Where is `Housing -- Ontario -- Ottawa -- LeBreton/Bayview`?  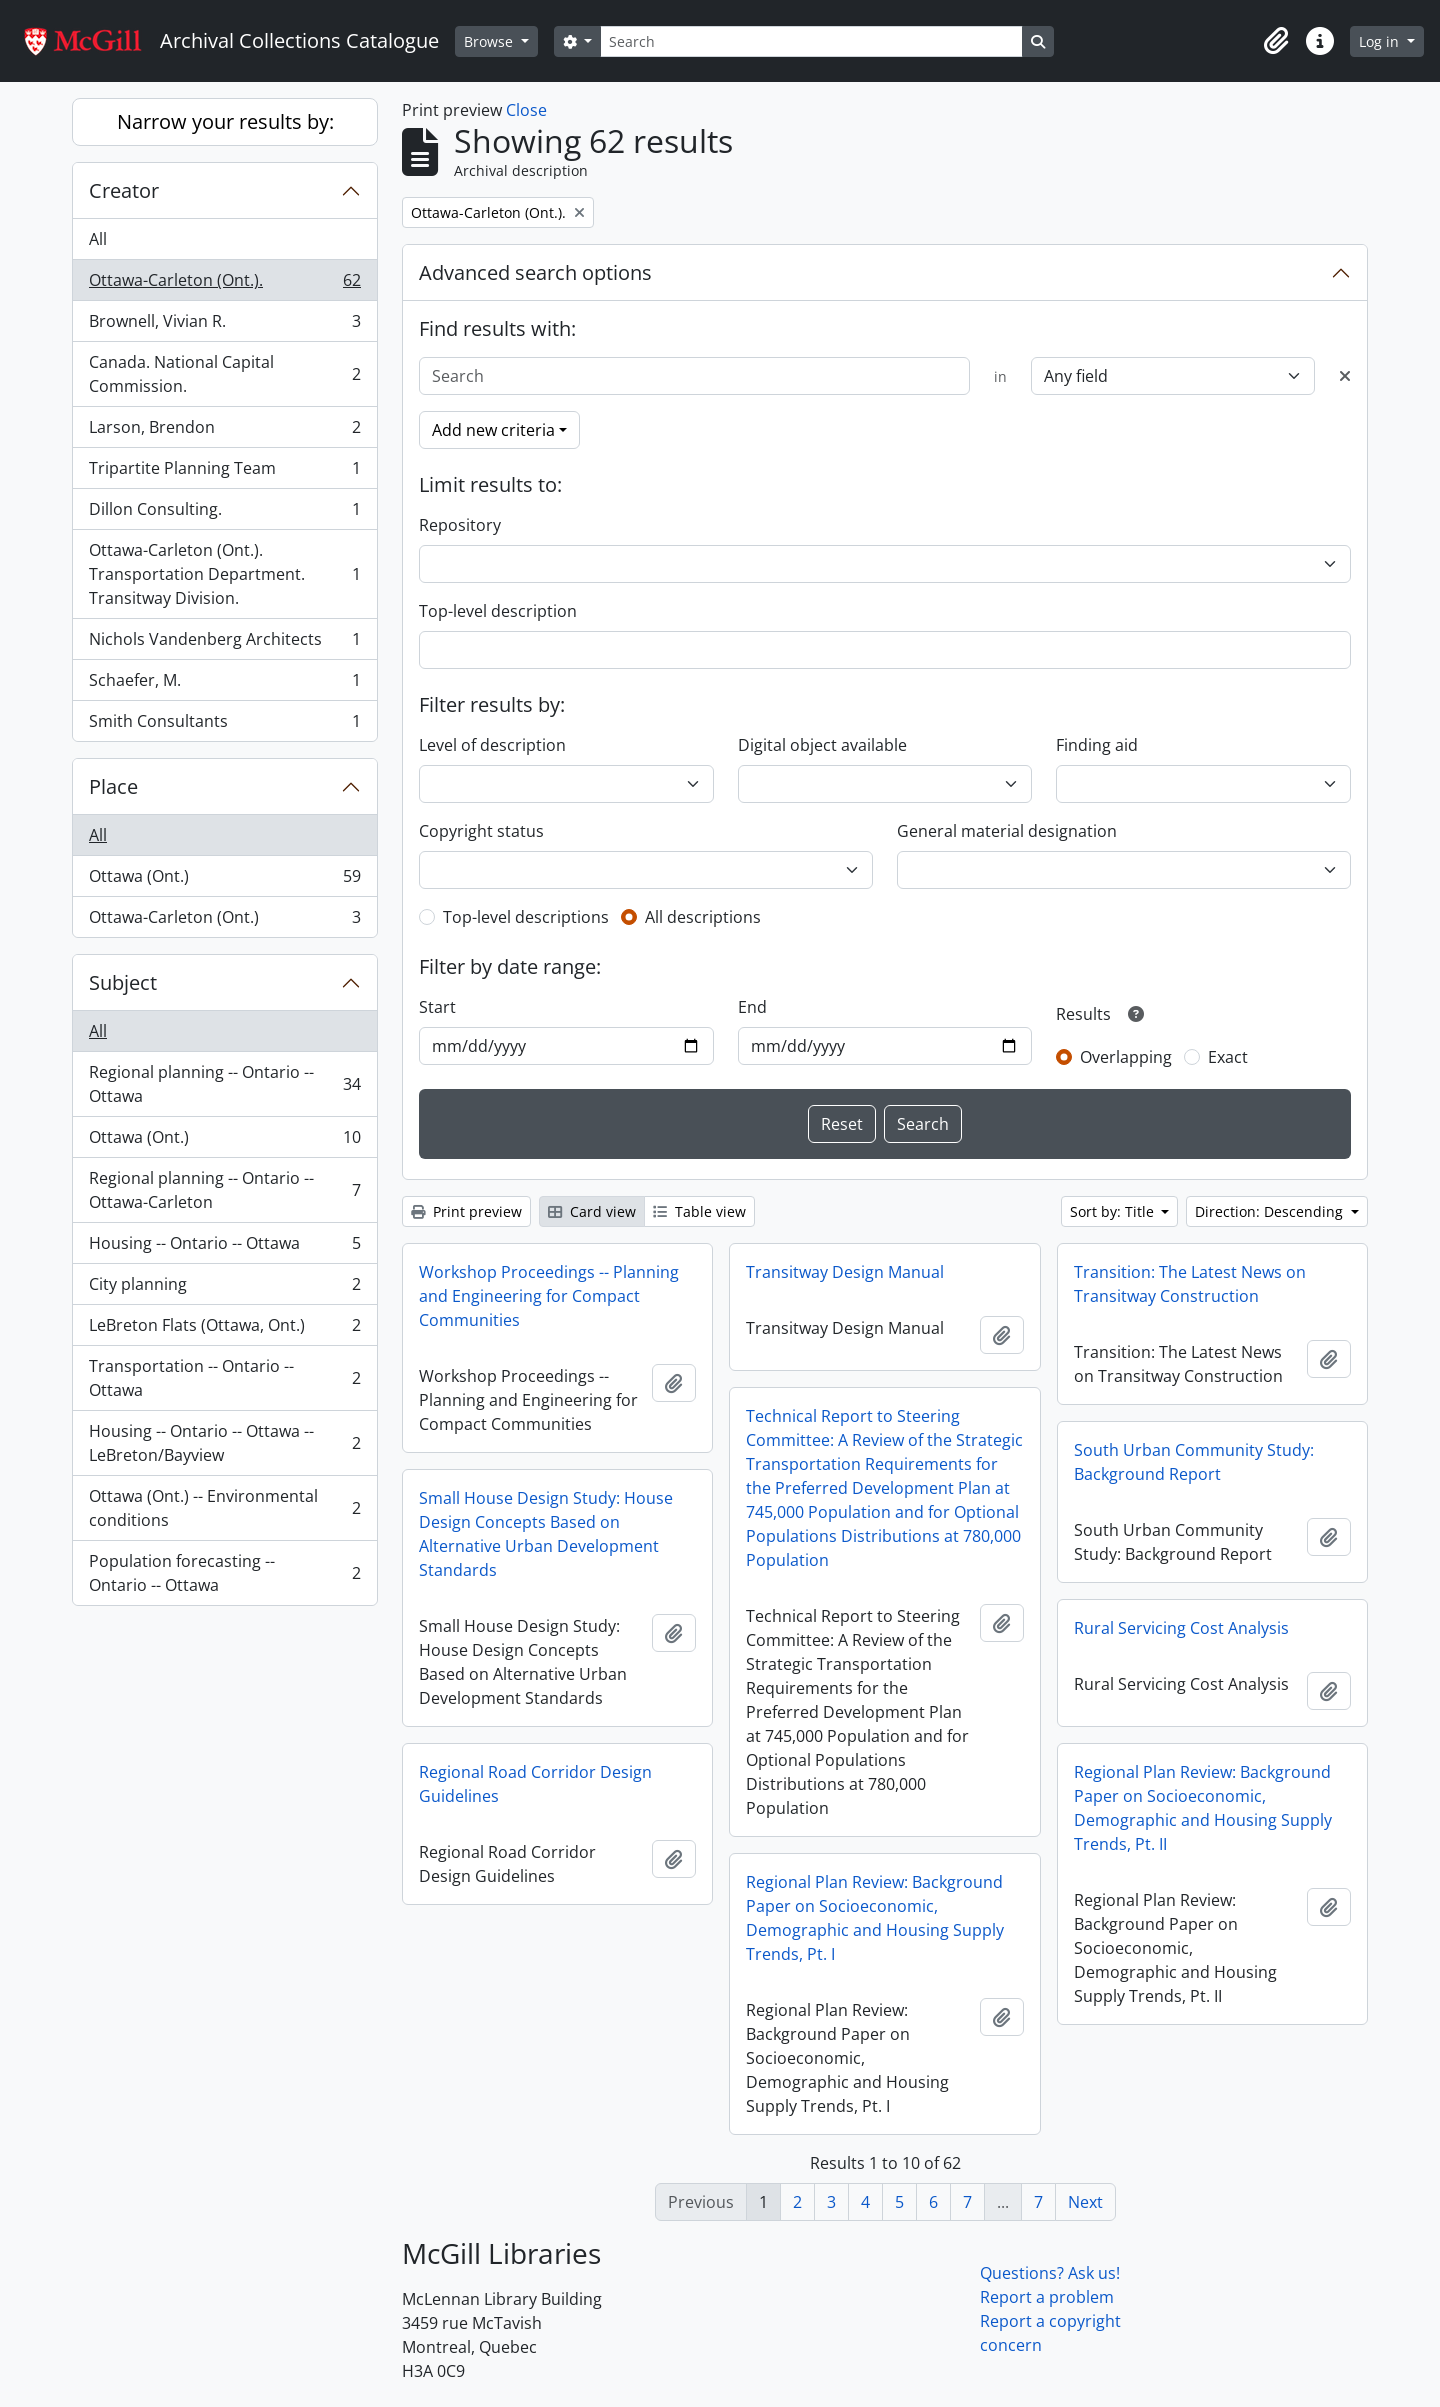
Housing -- Ontario -- Ottawa -- LeBreton/Bayview is located at coordinates (224, 1443).